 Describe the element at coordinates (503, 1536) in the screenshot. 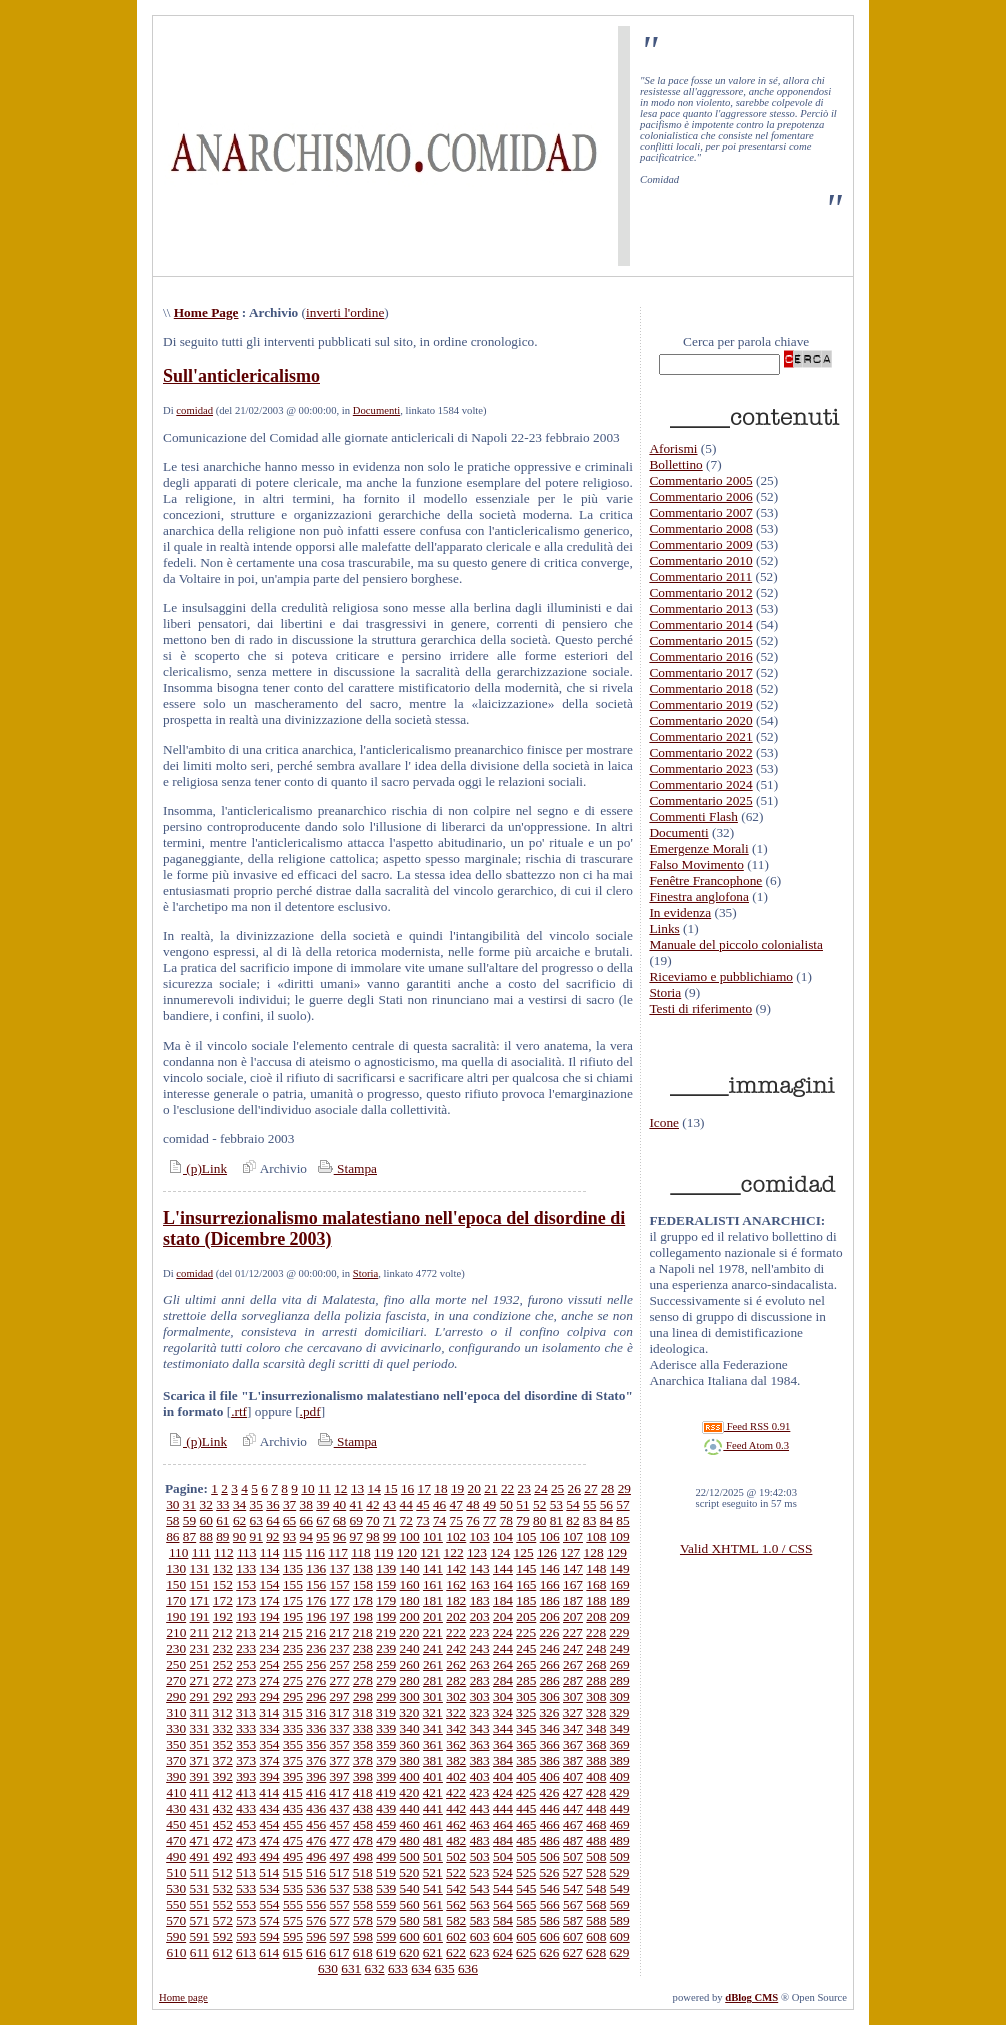

I see `104` at that location.